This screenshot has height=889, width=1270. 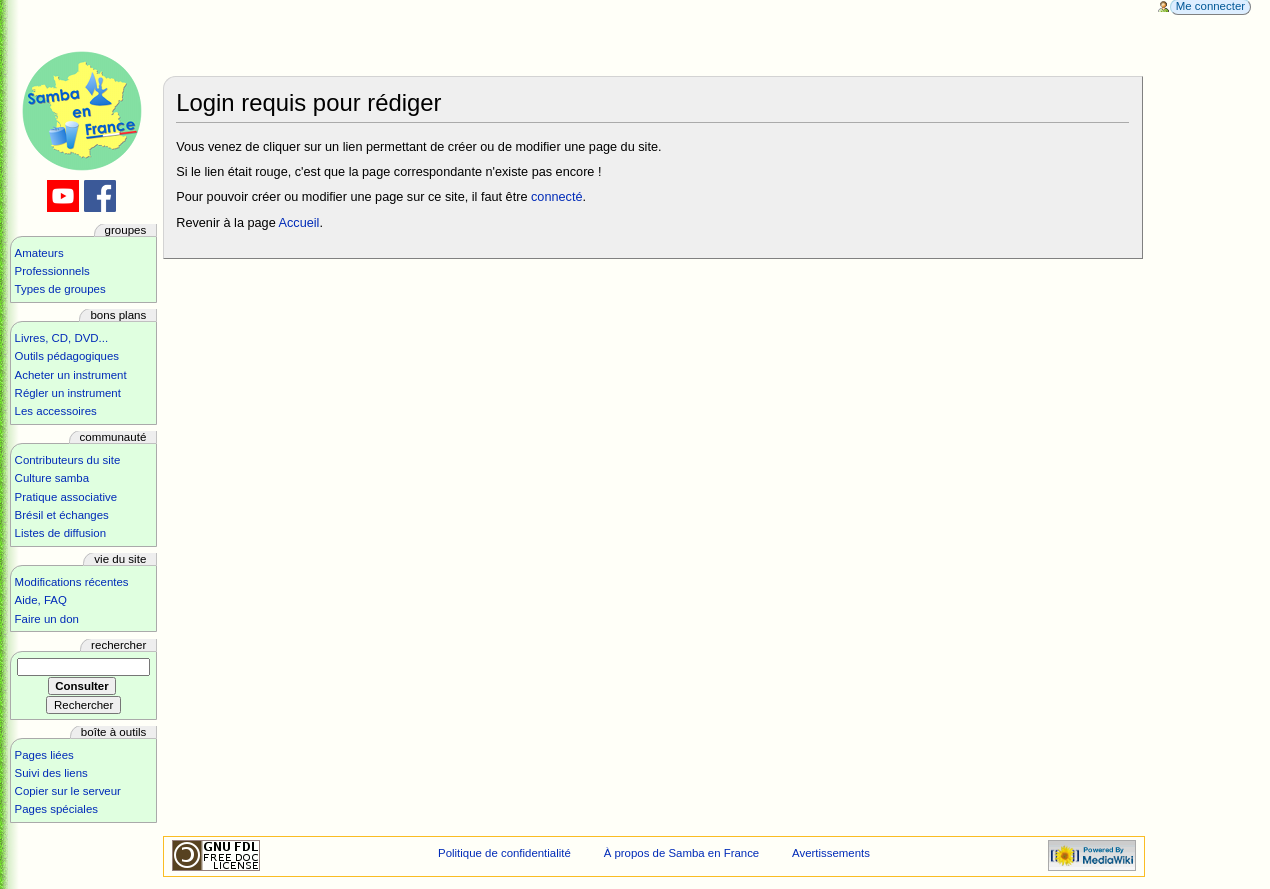 I want to click on Régler un instrument, so click(x=68, y=393).